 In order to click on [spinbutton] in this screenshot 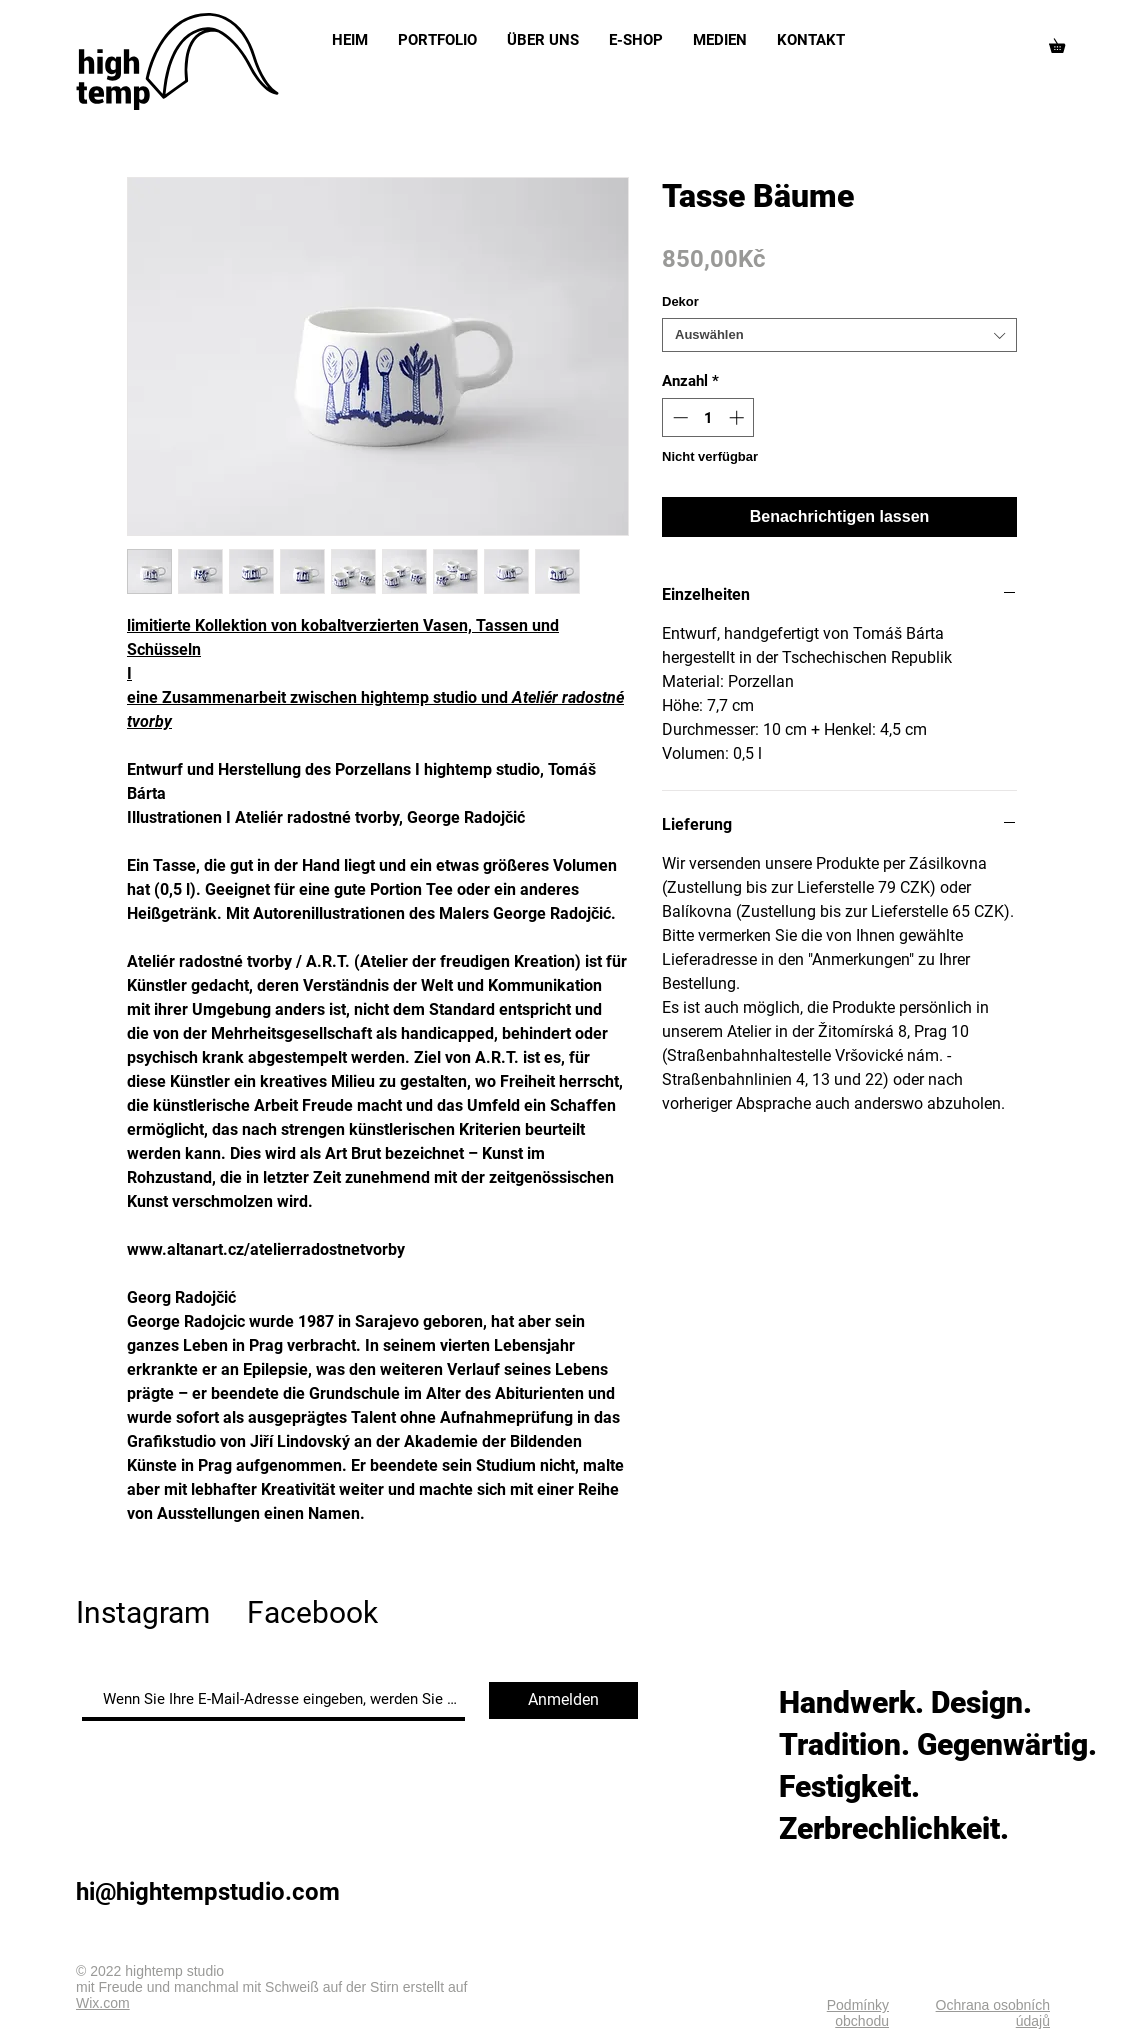, I will do `click(708, 417)`.